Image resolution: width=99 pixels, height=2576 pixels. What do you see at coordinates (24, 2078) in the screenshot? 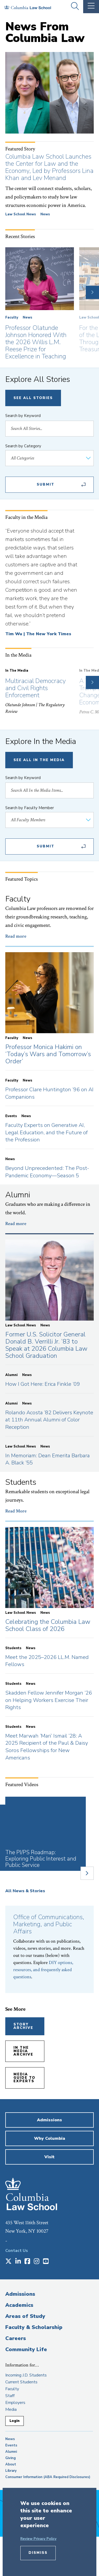
I see `Media Guide to Experts` at bounding box center [24, 2078].